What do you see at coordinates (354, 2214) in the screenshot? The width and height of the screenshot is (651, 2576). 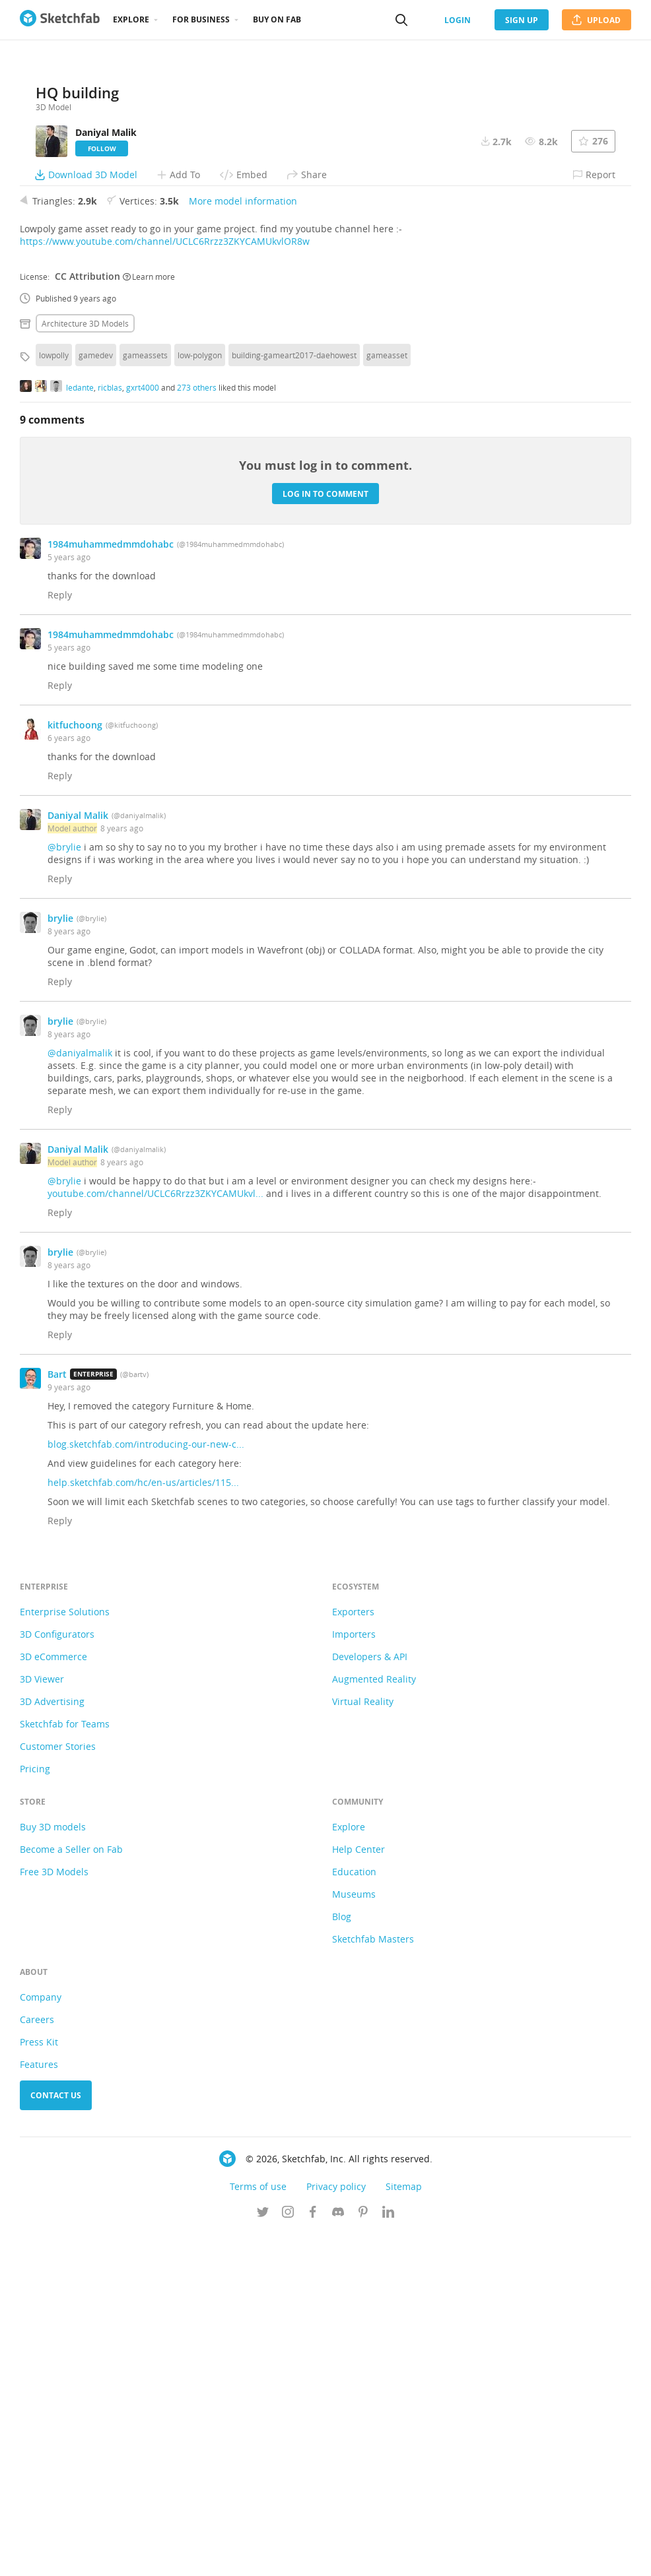 I see `Education` at bounding box center [354, 2214].